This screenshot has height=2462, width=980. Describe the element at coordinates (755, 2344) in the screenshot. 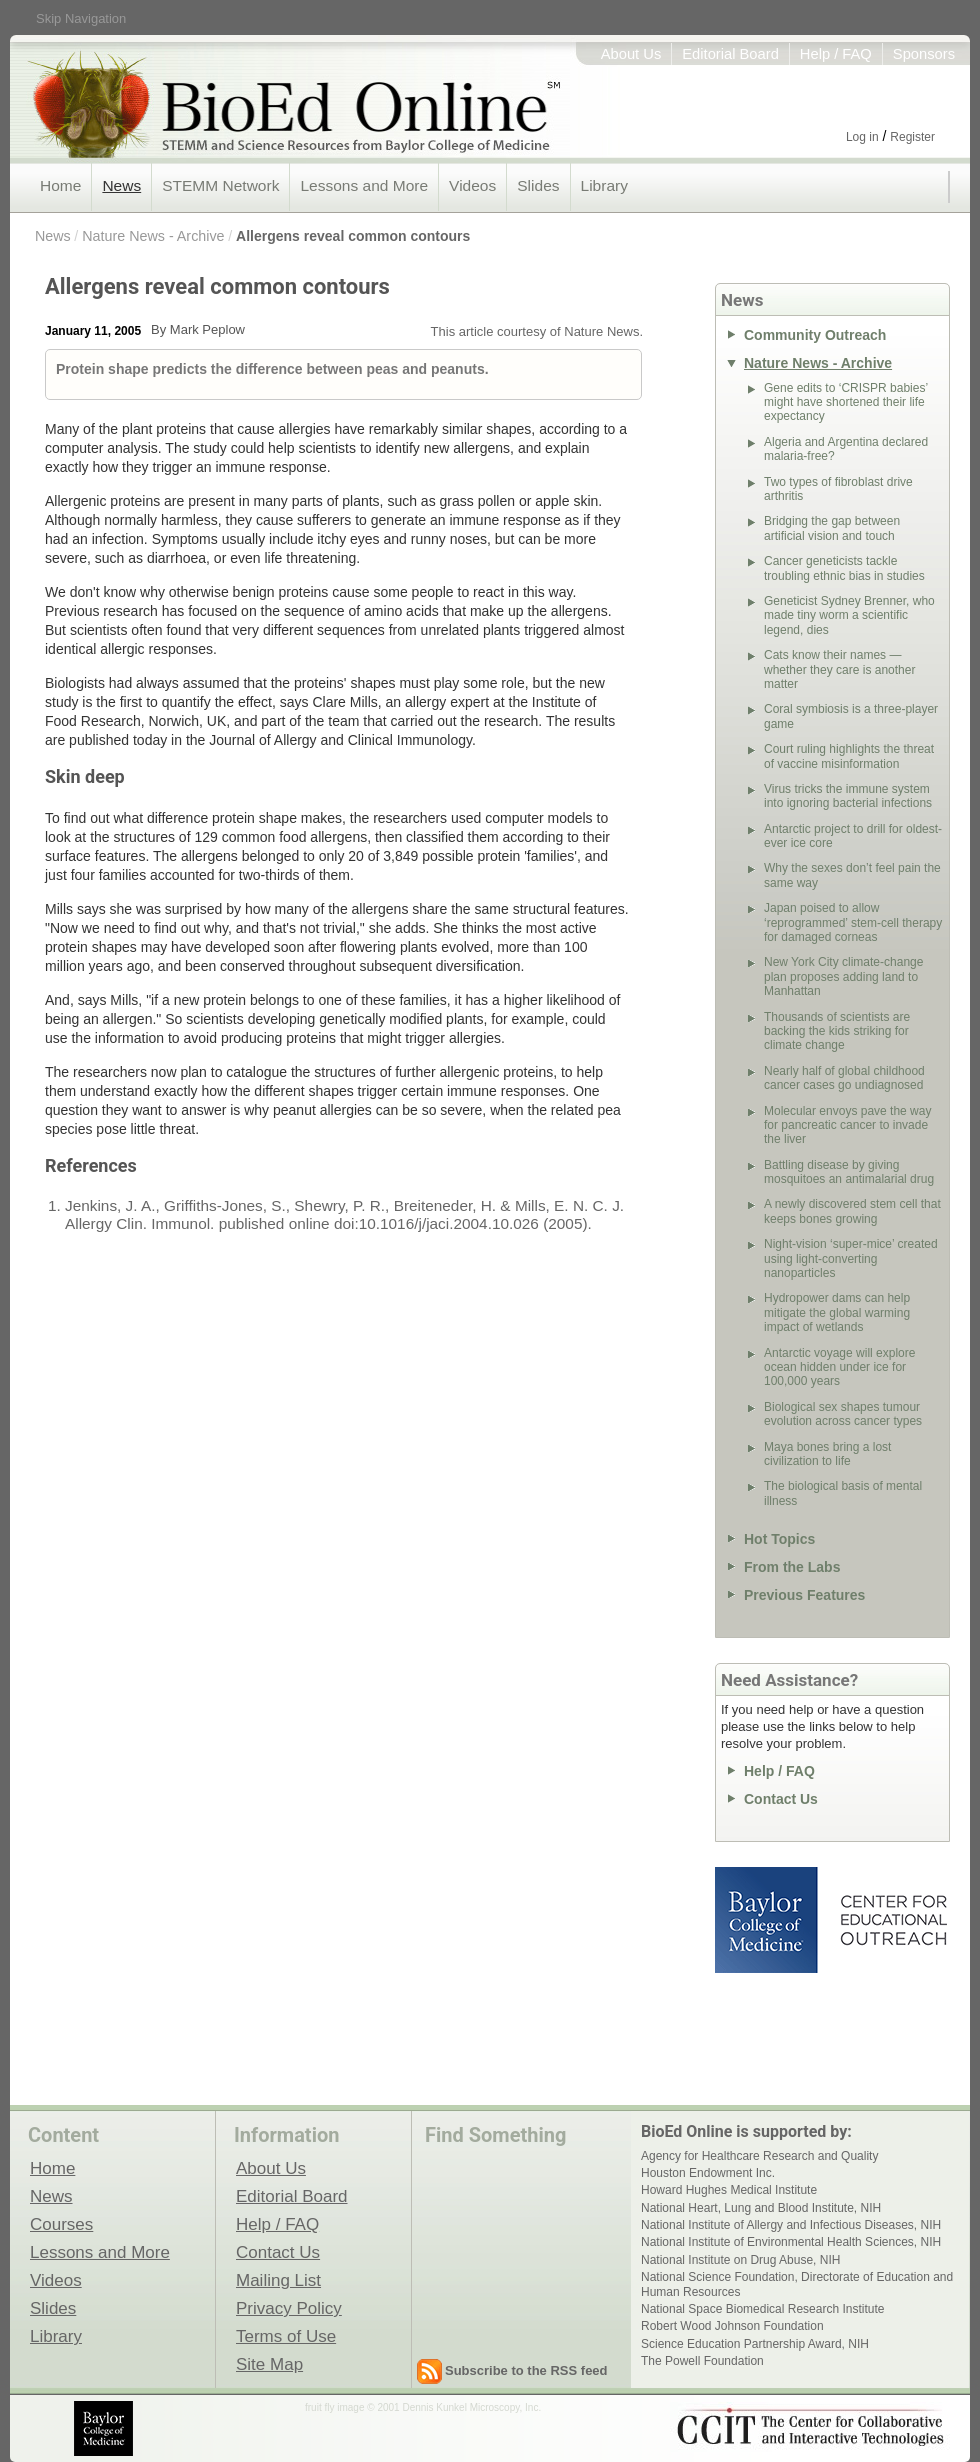

I see `Science Education Partnership Award, NIH` at that location.